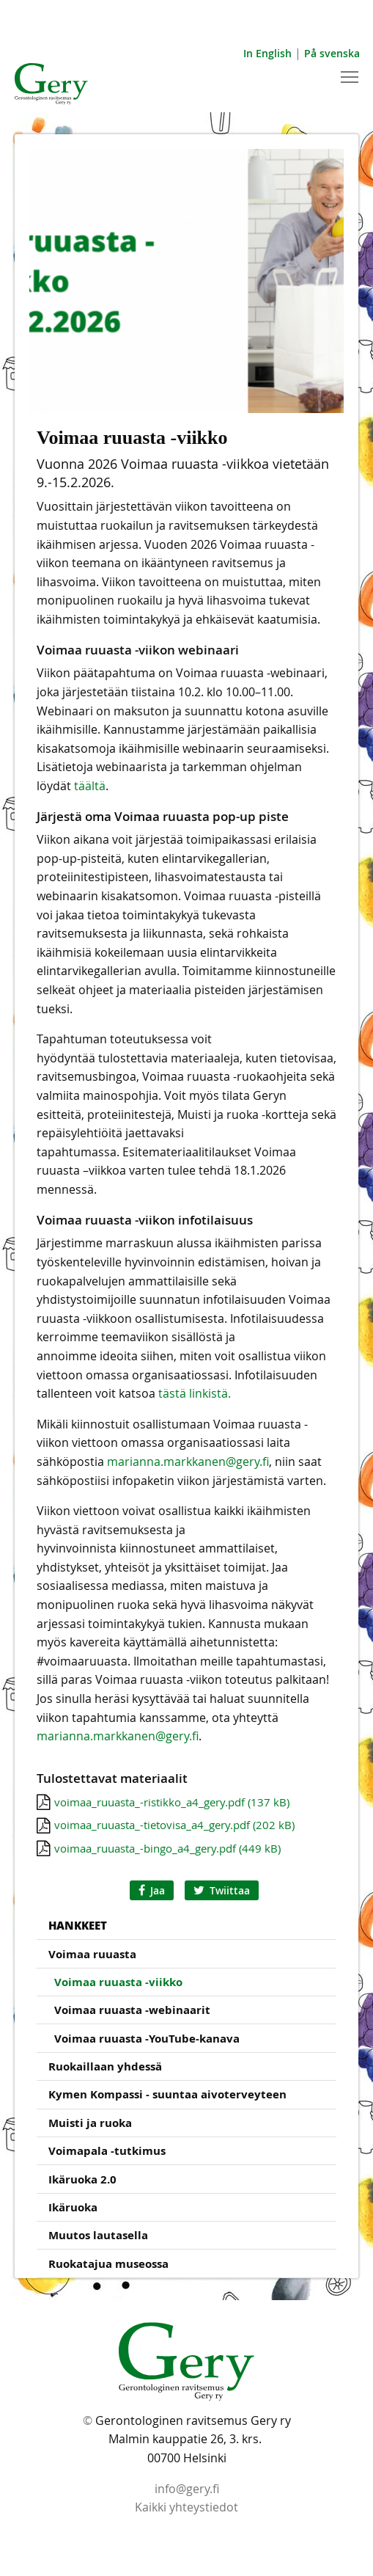 This screenshot has height=2576, width=373. Describe the element at coordinates (167, 2094) in the screenshot. I see `Kymen Kompassi - suuntaa aivoterveyteen` at that location.